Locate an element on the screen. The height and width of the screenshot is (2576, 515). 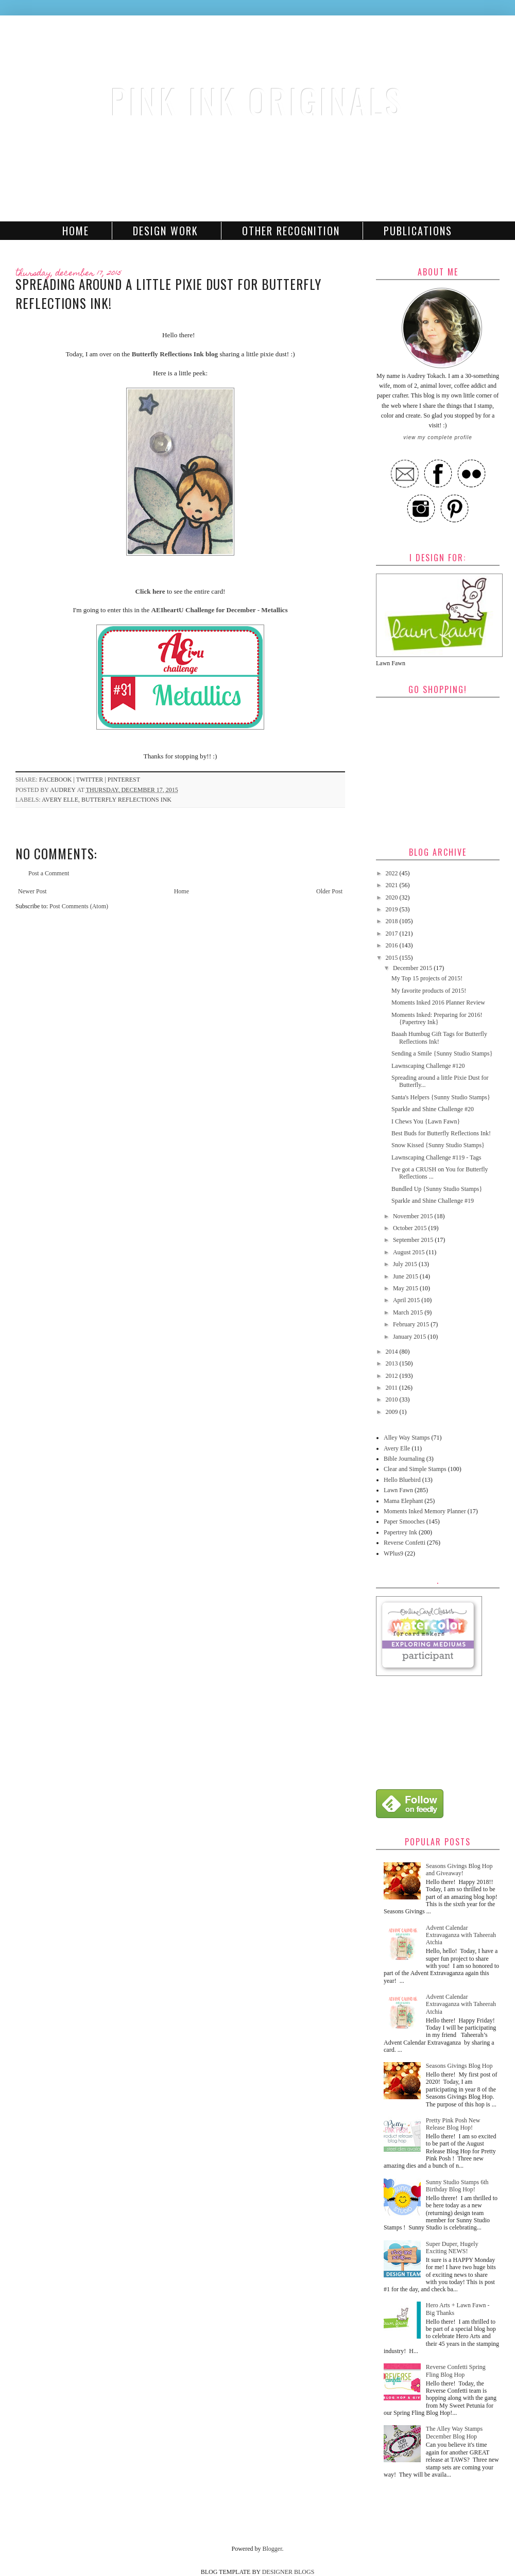
Lawnscaping Challenge #119 - Tags is located at coordinates (436, 1157).